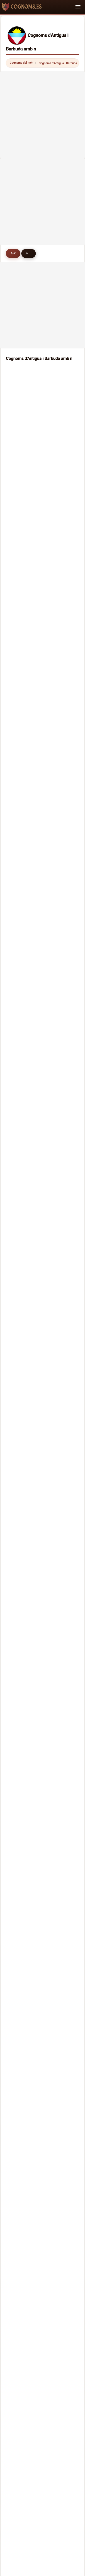 The height and width of the screenshot is (2576, 85). What do you see at coordinates (22, 748) in the screenshot?
I see `nobrega` at bounding box center [22, 748].